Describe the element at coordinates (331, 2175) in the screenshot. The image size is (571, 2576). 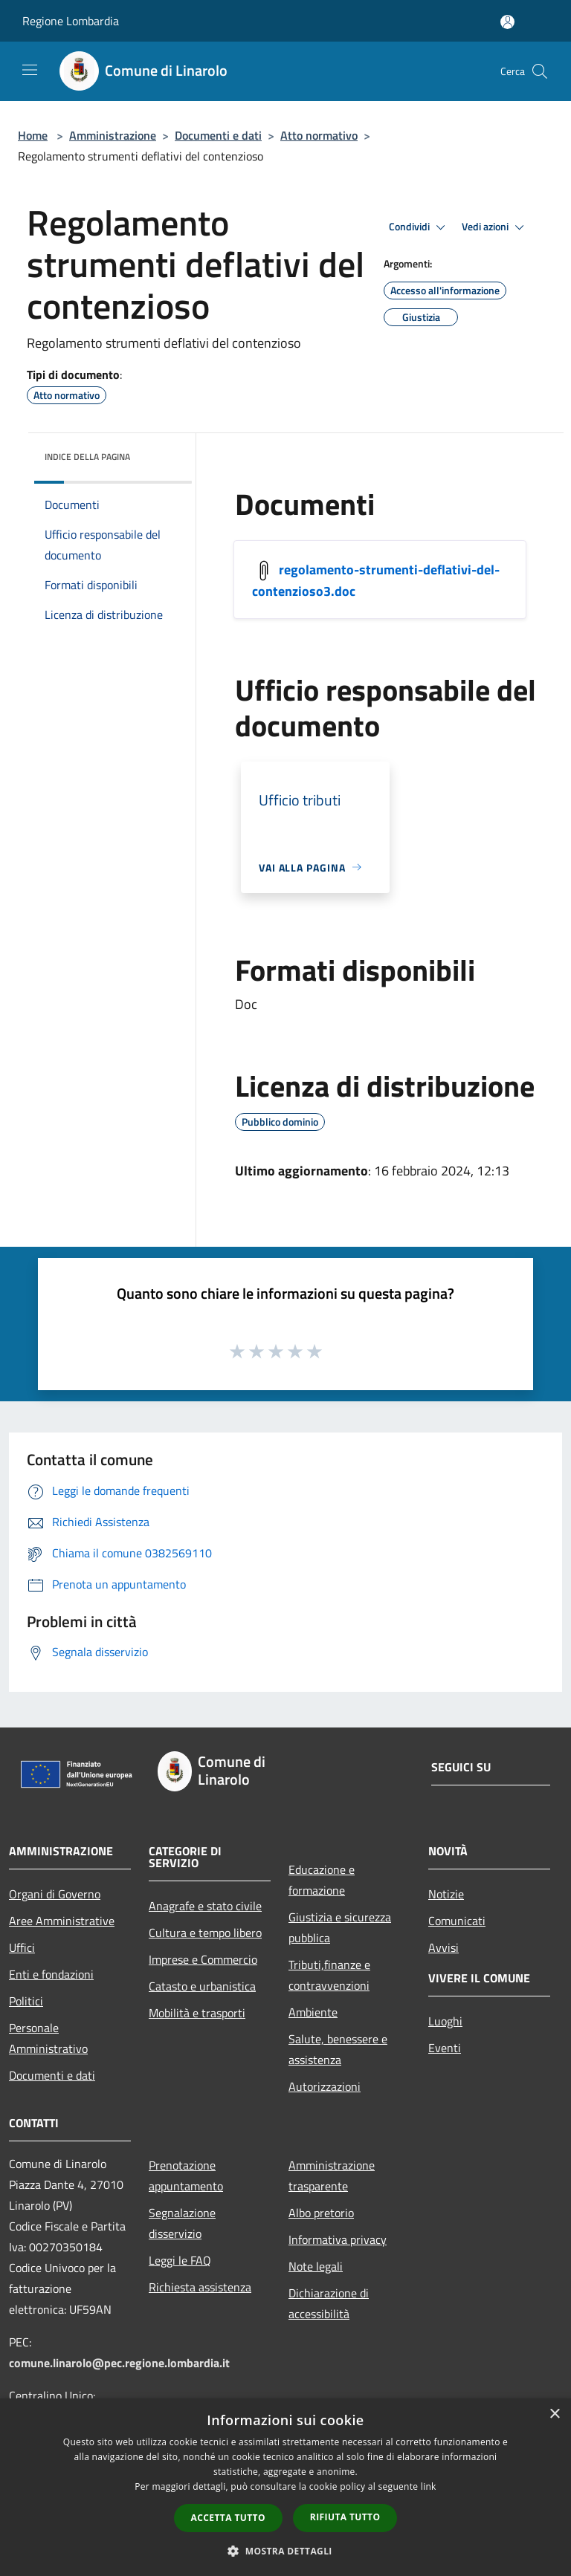
I see `Amministrazione trasparente` at that location.